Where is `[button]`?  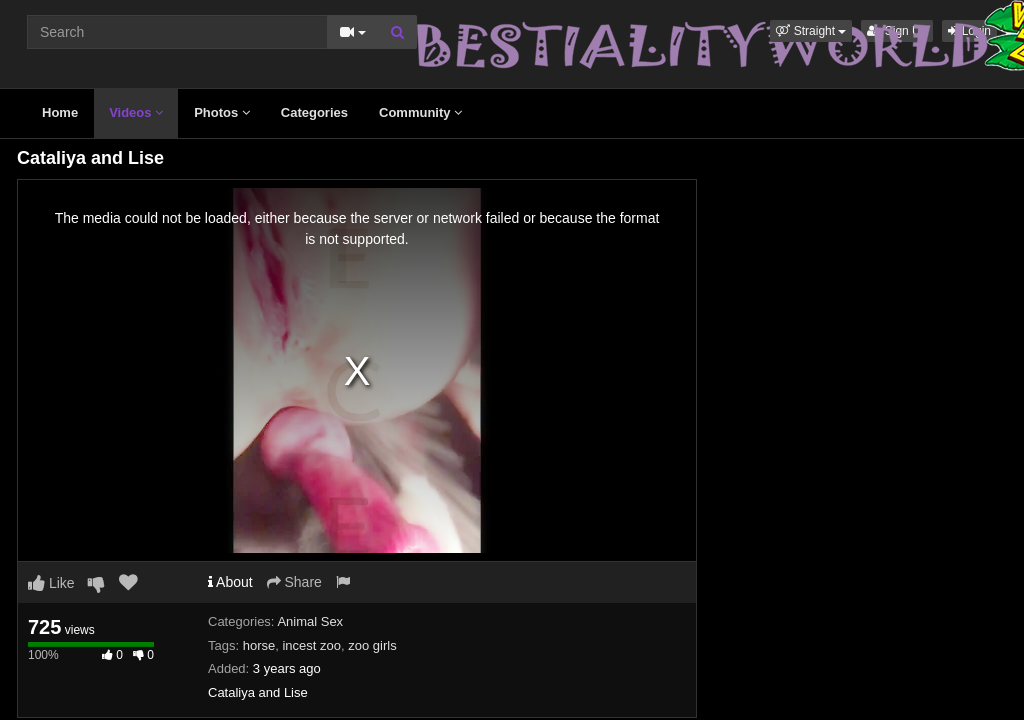 [button] is located at coordinates (811, 31).